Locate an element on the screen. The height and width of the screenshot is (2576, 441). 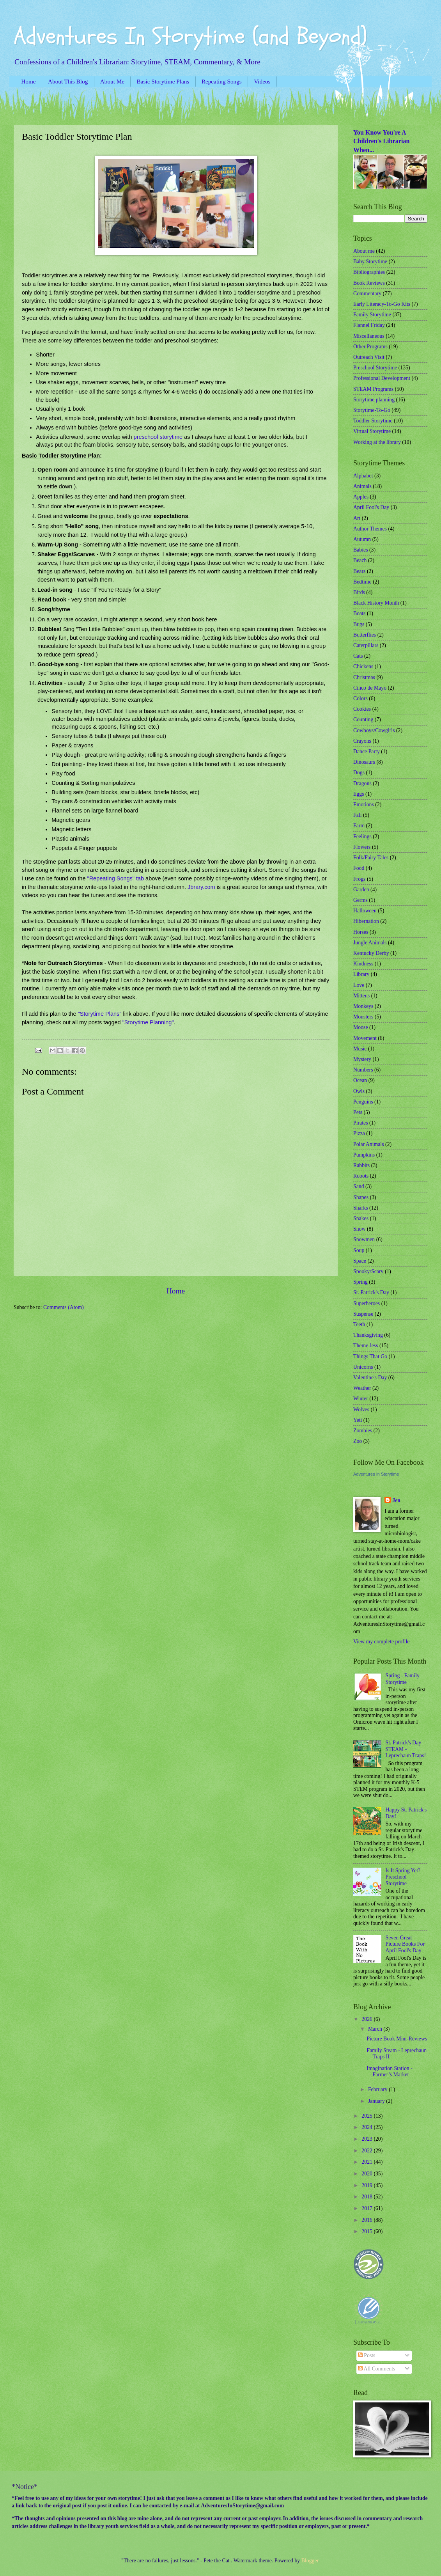
Chickens is located at coordinates (363, 666).